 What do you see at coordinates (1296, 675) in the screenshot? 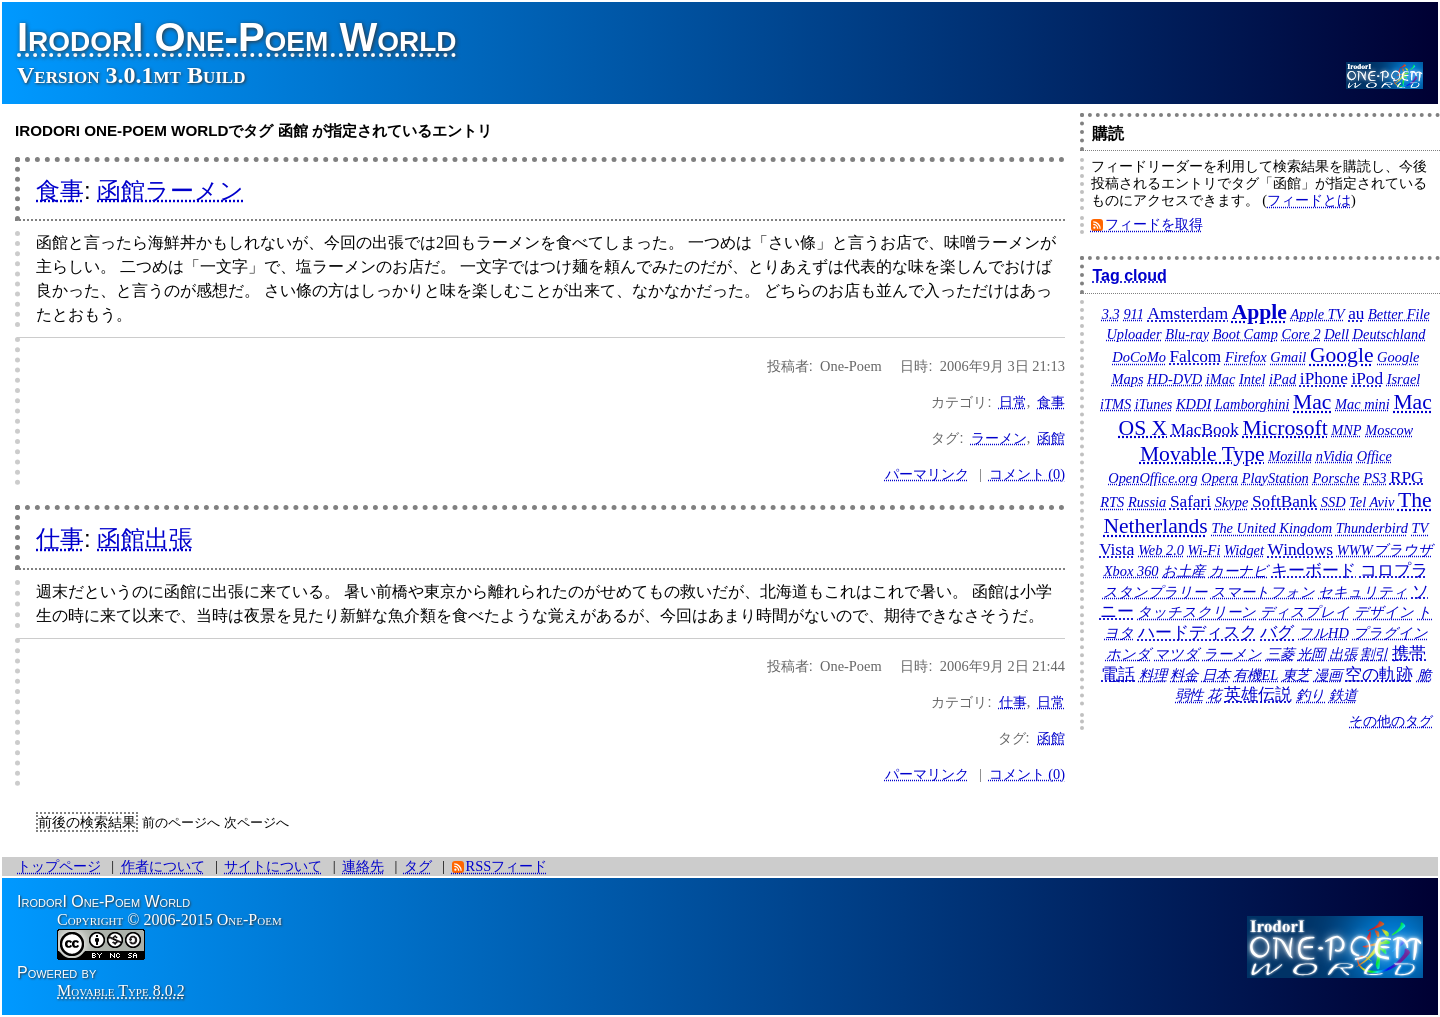
I see `東芝` at bounding box center [1296, 675].